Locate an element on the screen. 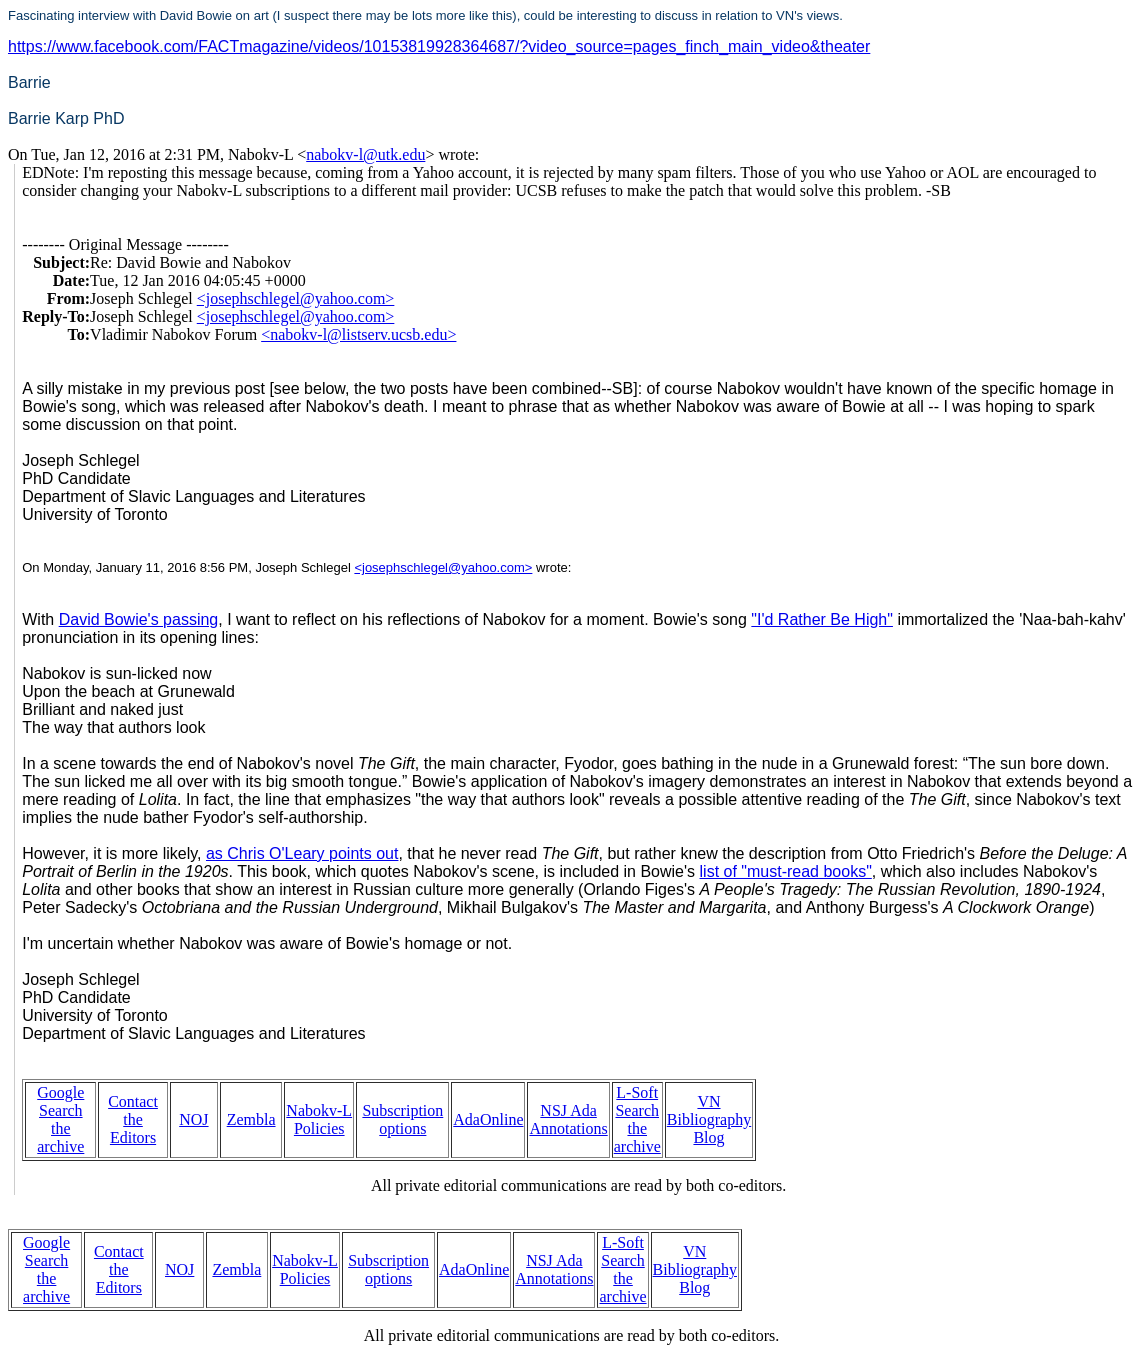  Nabokv-L is located at coordinates (319, 1110).